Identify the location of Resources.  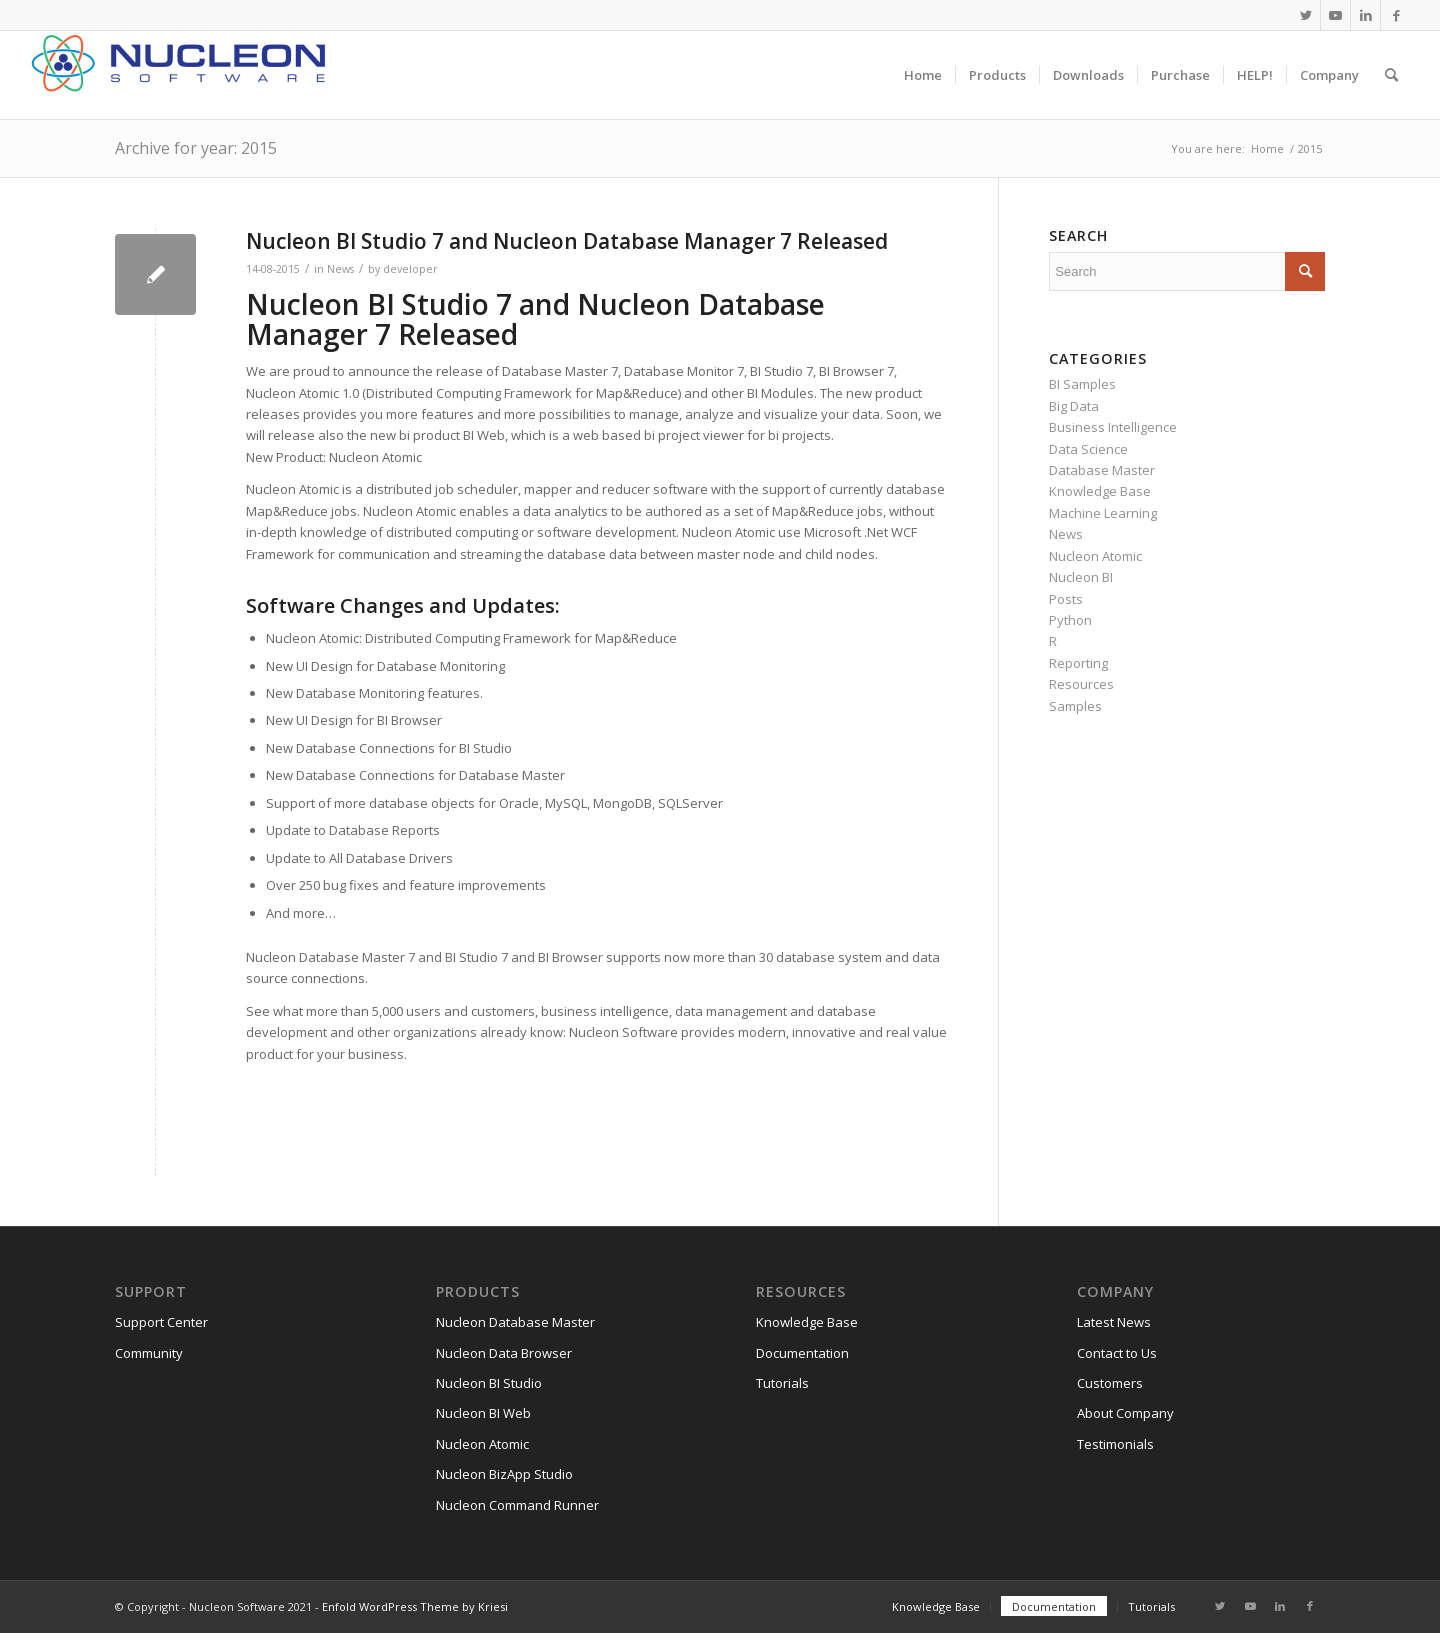
(1081, 684).